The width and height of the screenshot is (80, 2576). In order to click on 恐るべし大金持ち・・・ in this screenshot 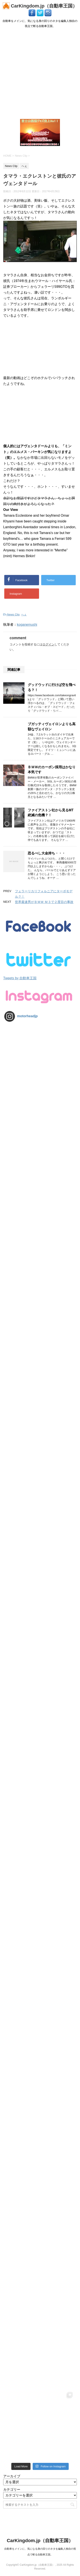, I will do `click(46, 853)`.